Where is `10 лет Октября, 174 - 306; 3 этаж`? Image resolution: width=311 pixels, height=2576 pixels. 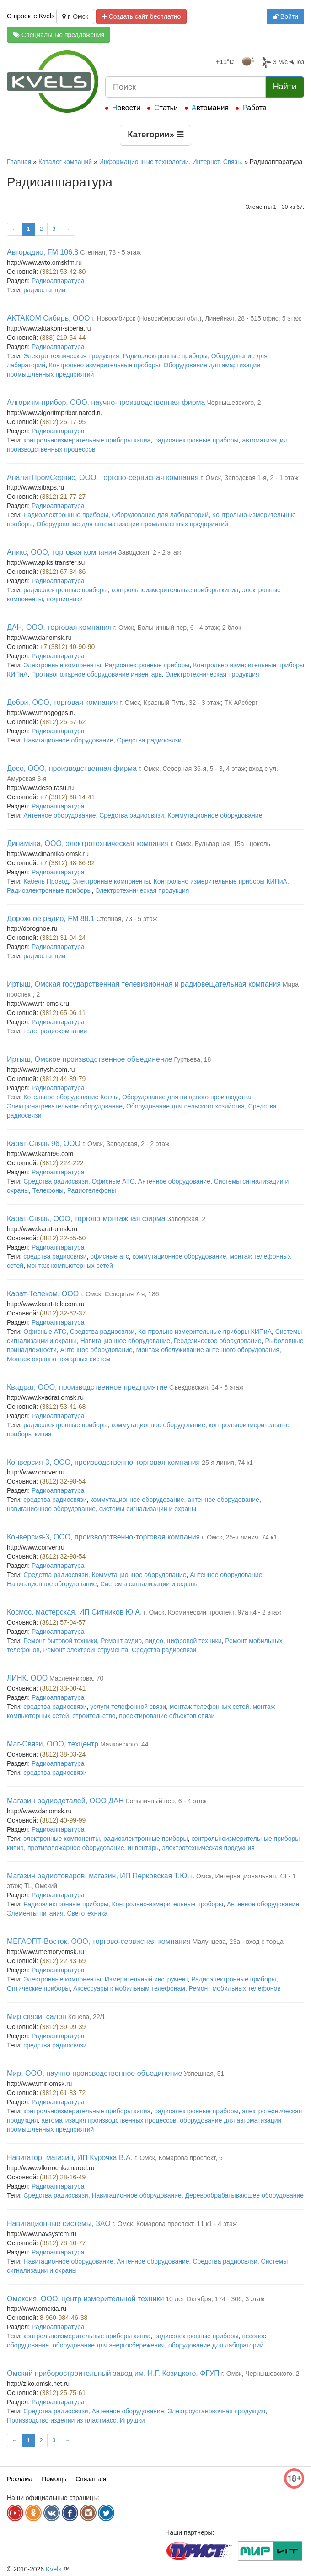
10 лет Октября, 174 - 306; 3 этаж is located at coordinates (215, 2299).